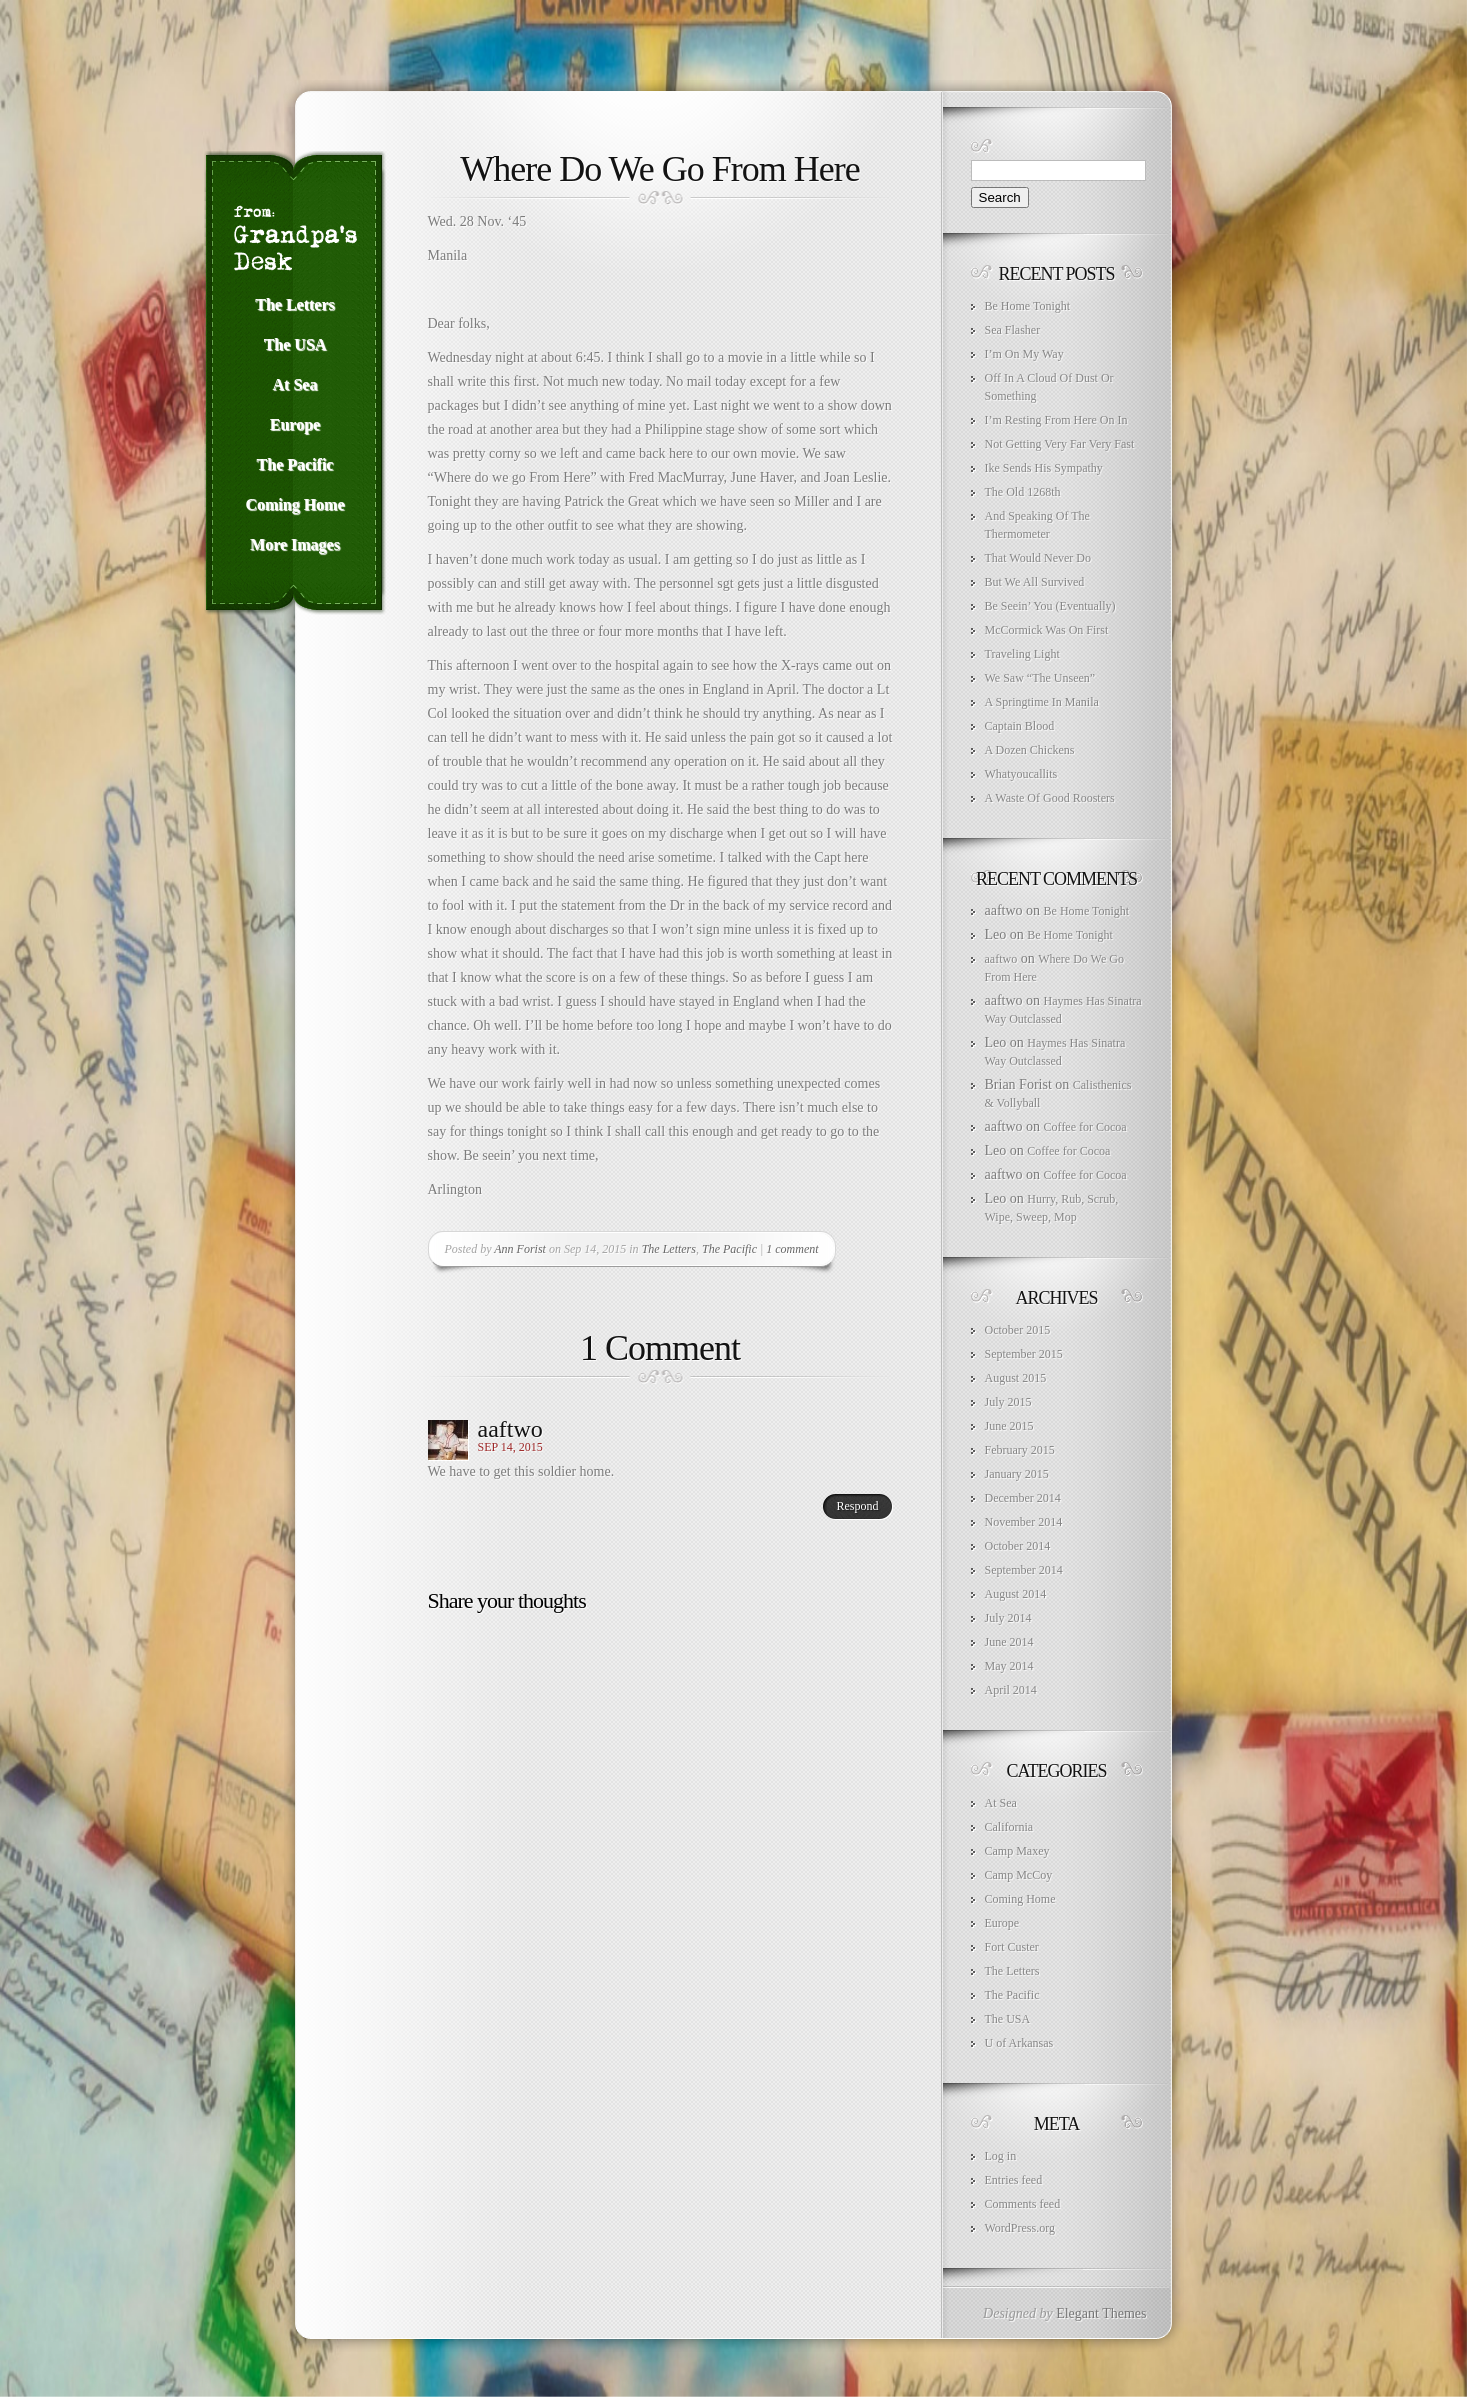  What do you see at coordinates (1009, 1642) in the screenshot?
I see `June 2014` at bounding box center [1009, 1642].